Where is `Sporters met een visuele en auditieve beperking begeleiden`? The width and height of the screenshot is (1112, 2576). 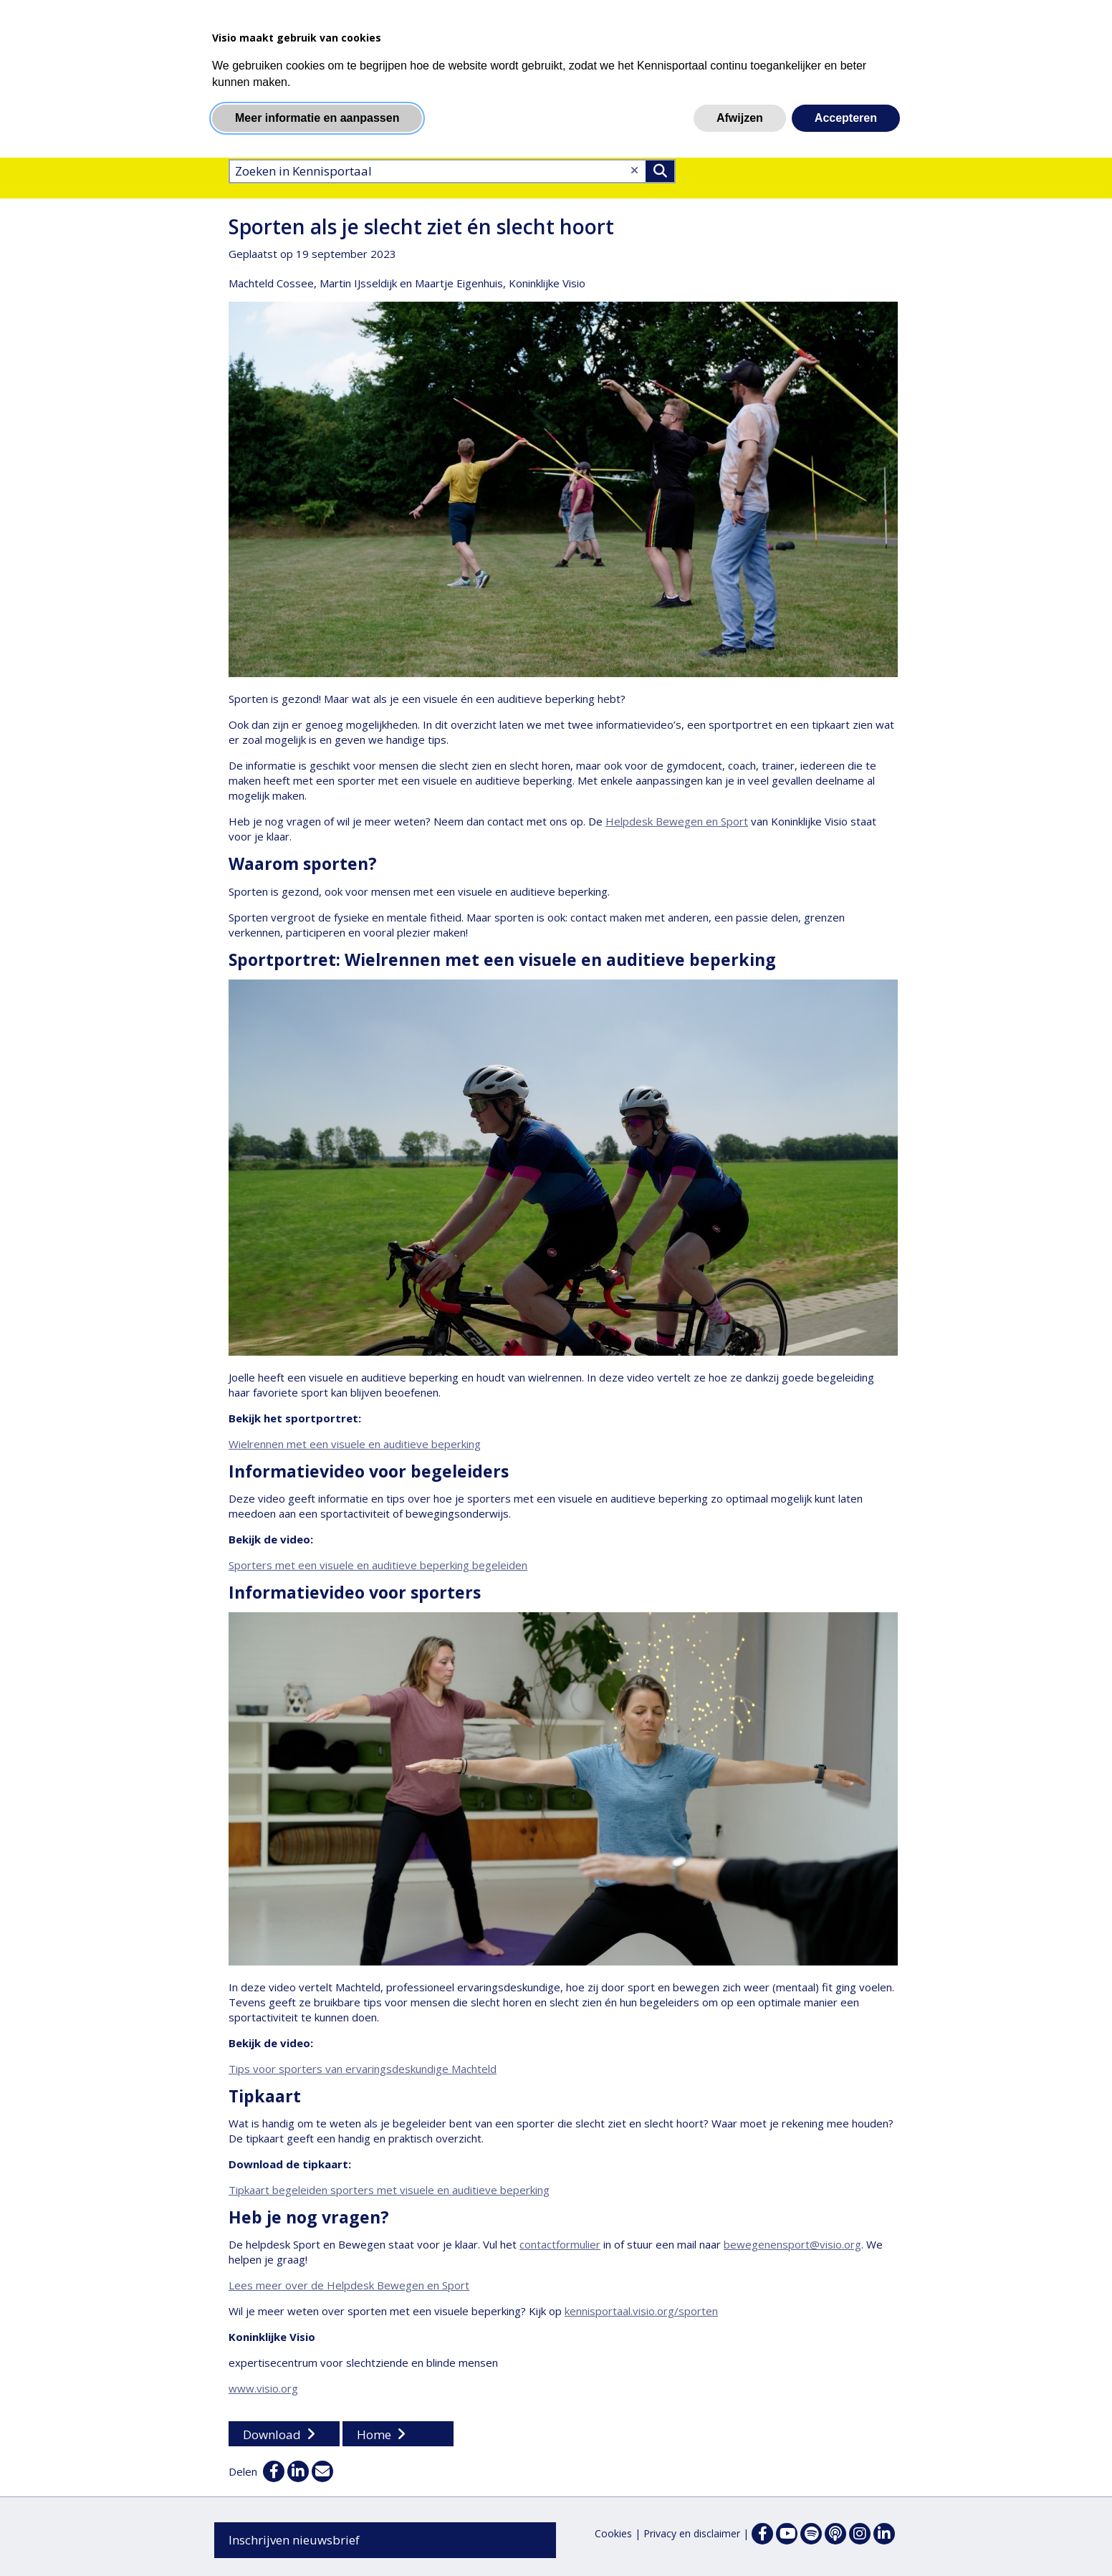 Sporters met een visuele en auditieve beperking begeleiden is located at coordinates (378, 1565).